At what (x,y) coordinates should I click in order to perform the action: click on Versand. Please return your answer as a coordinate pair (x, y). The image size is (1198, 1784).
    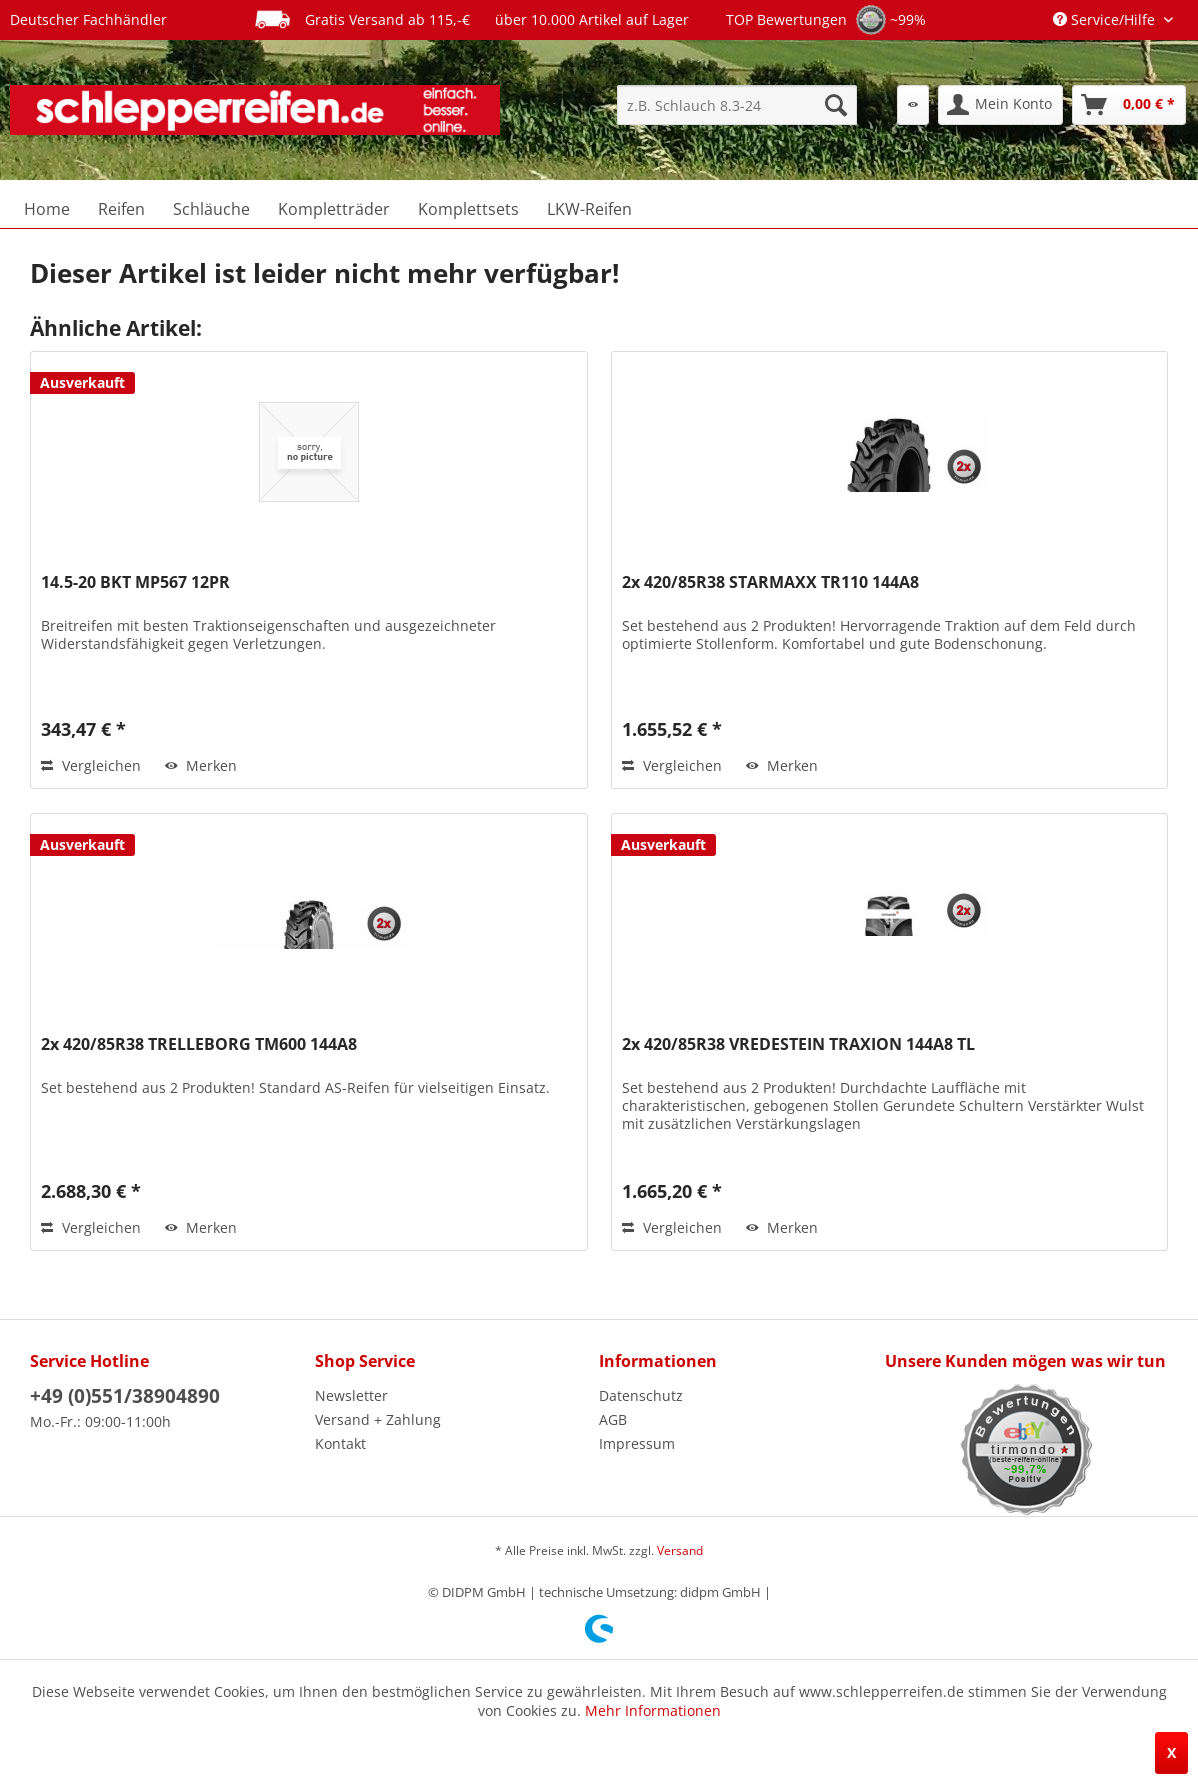
    Looking at the image, I should click on (680, 1550).